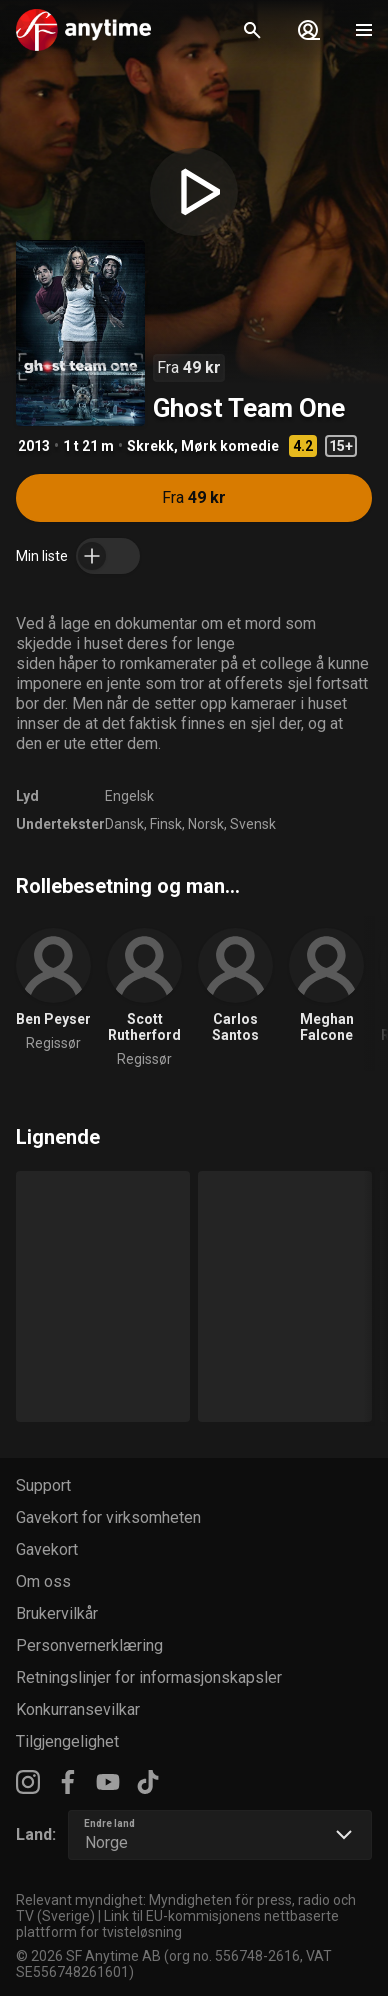  Describe the element at coordinates (206, 824) in the screenshot. I see `Norsk` at that location.